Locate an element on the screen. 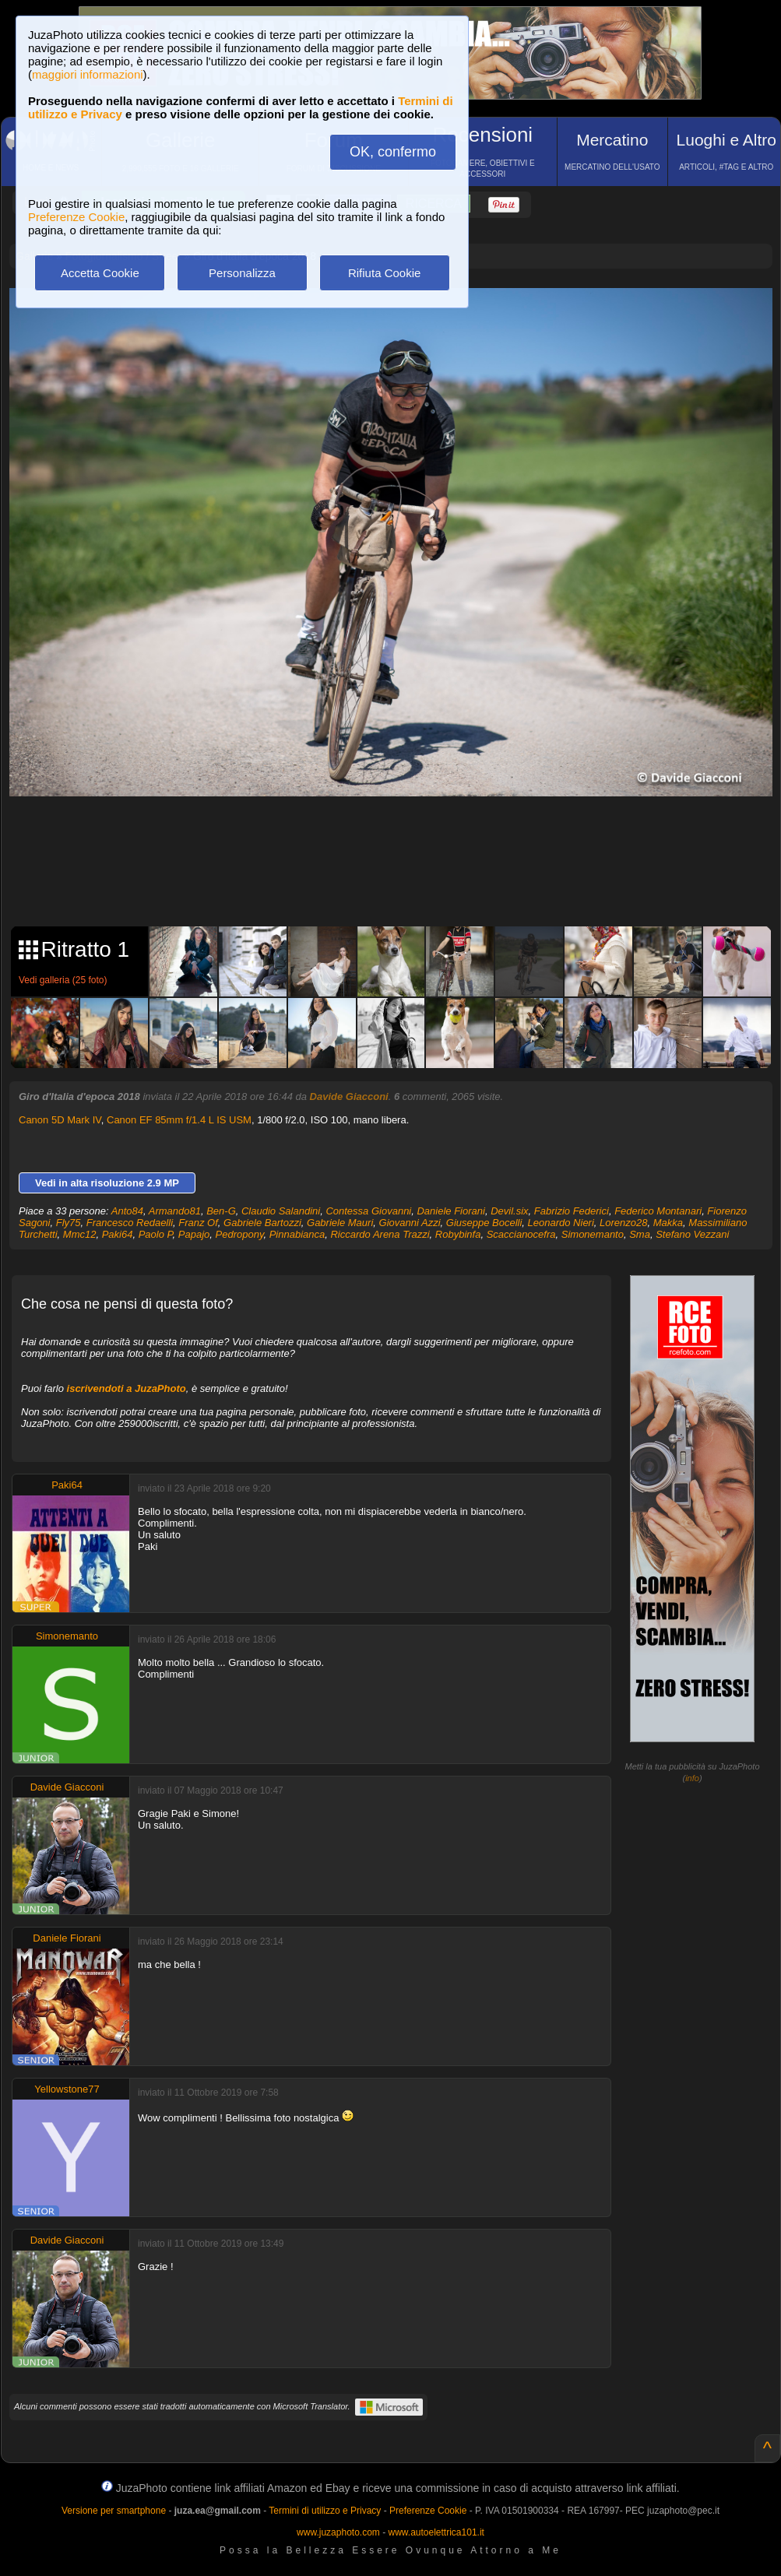  Claudio Salandini is located at coordinates (280, 1211).